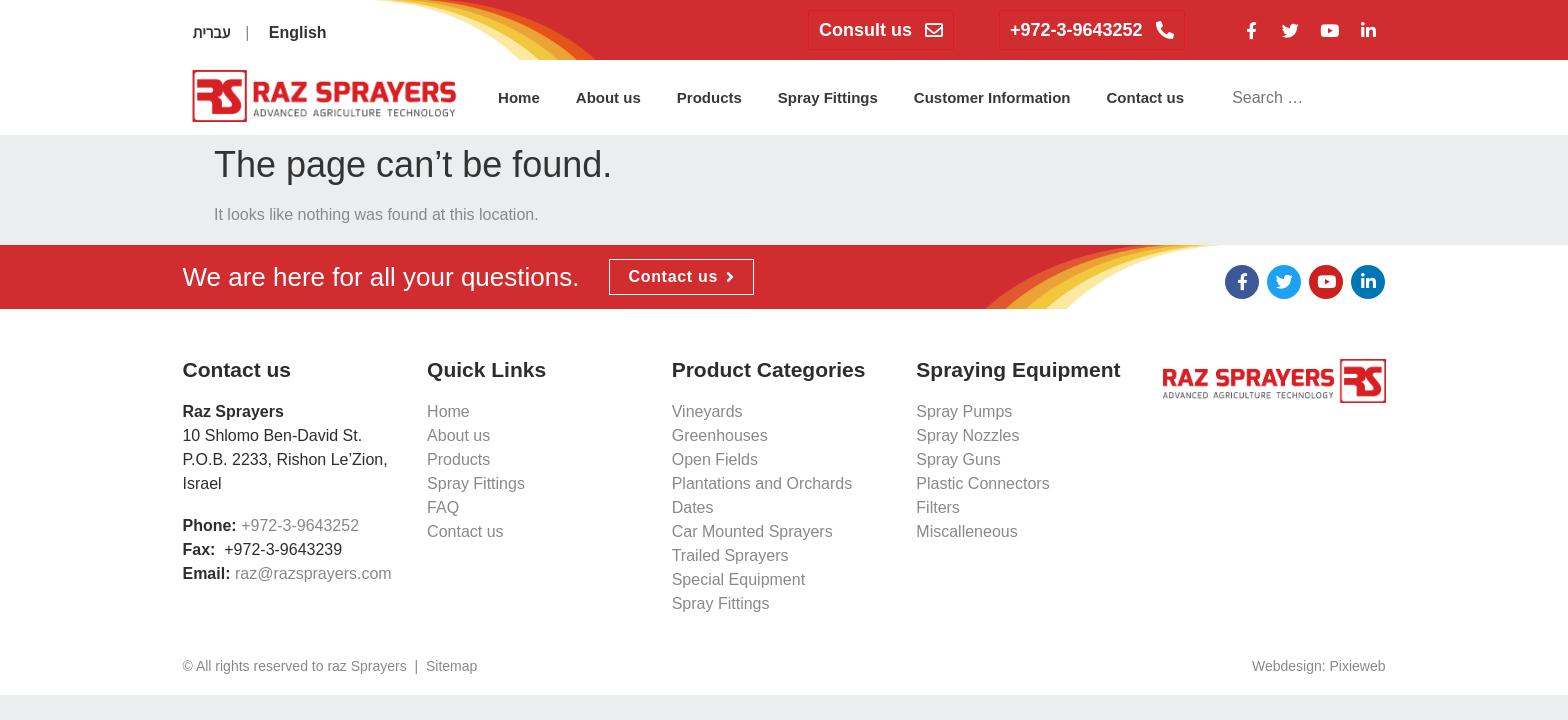 The height and width of the screenshot is (720, 1568). What do you see at coordinates (707, 411) in the screenshot?
I see `Vineyards` at bounding box center [707, 411].